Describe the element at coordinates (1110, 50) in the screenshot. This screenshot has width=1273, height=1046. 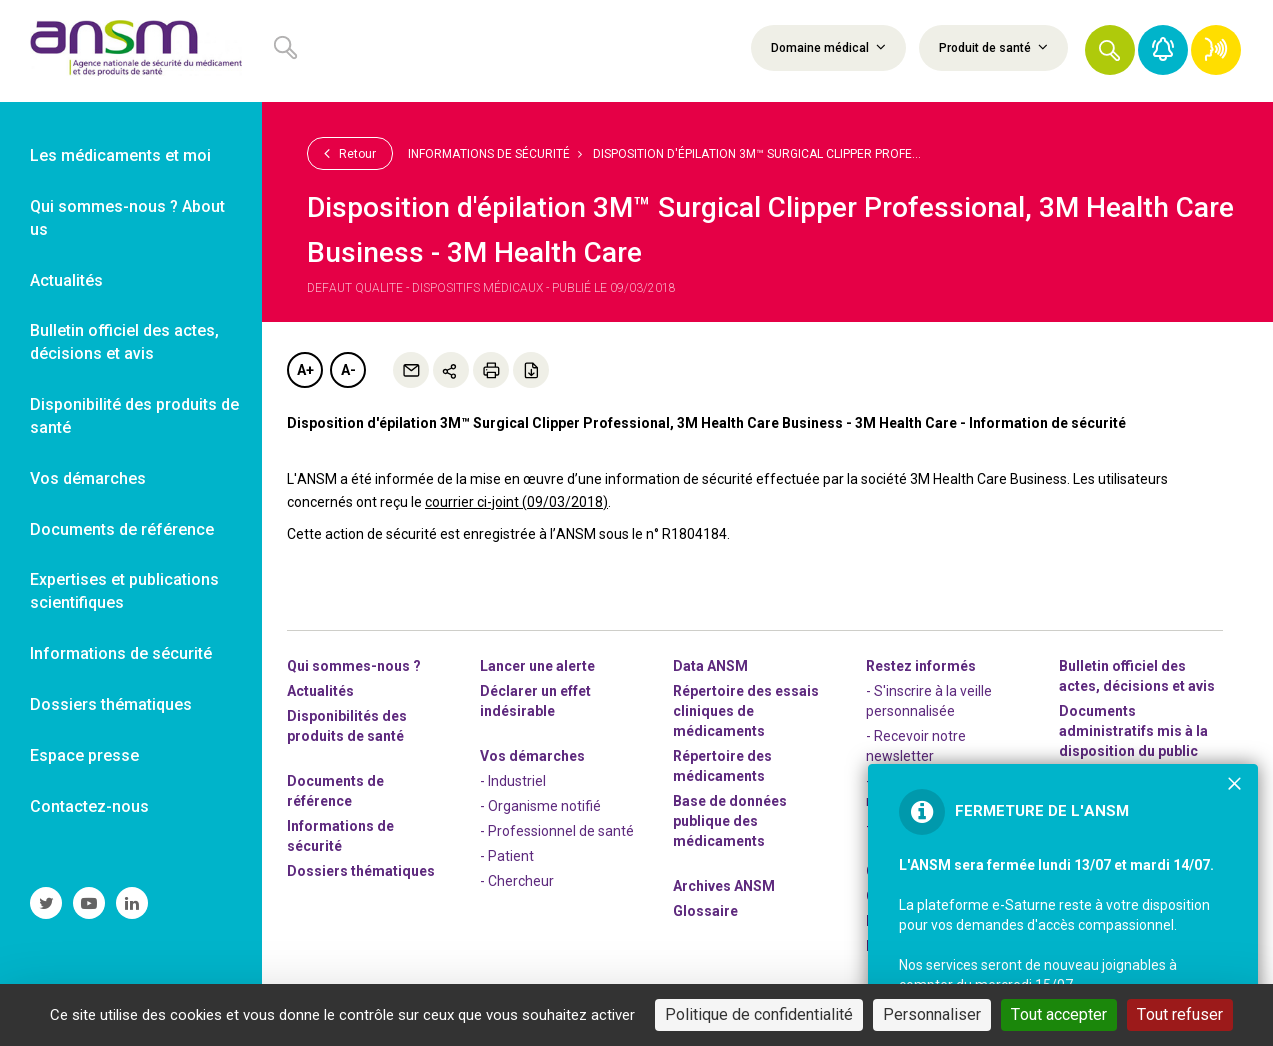
I see `[button]` at that location.